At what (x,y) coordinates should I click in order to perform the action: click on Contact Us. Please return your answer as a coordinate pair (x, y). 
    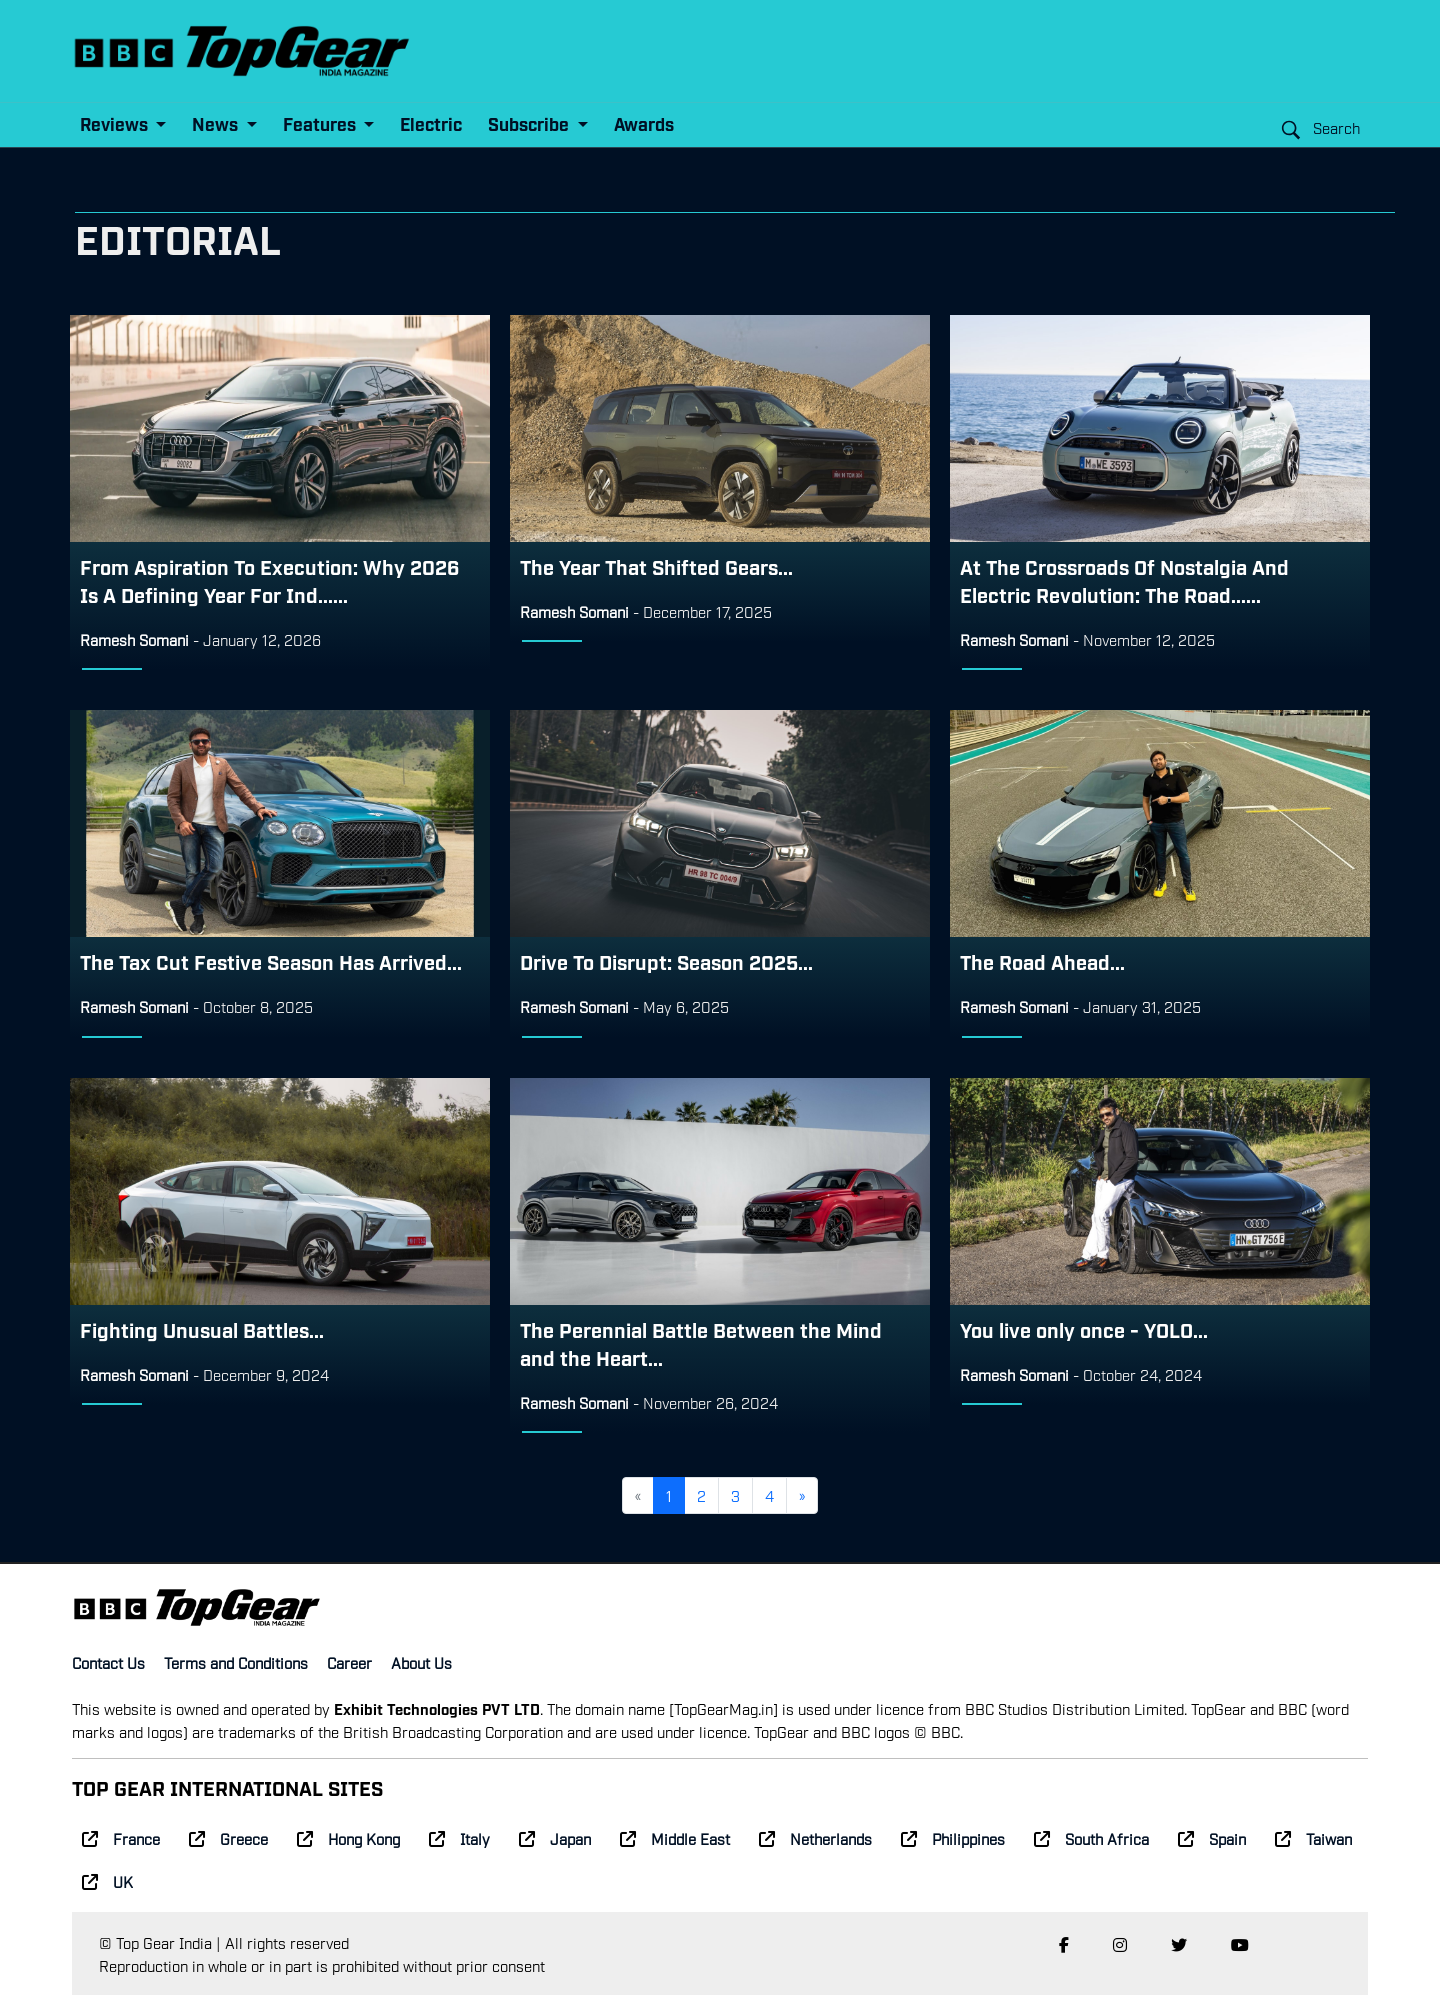
    Looking at the image, I should click on (108, 1662).